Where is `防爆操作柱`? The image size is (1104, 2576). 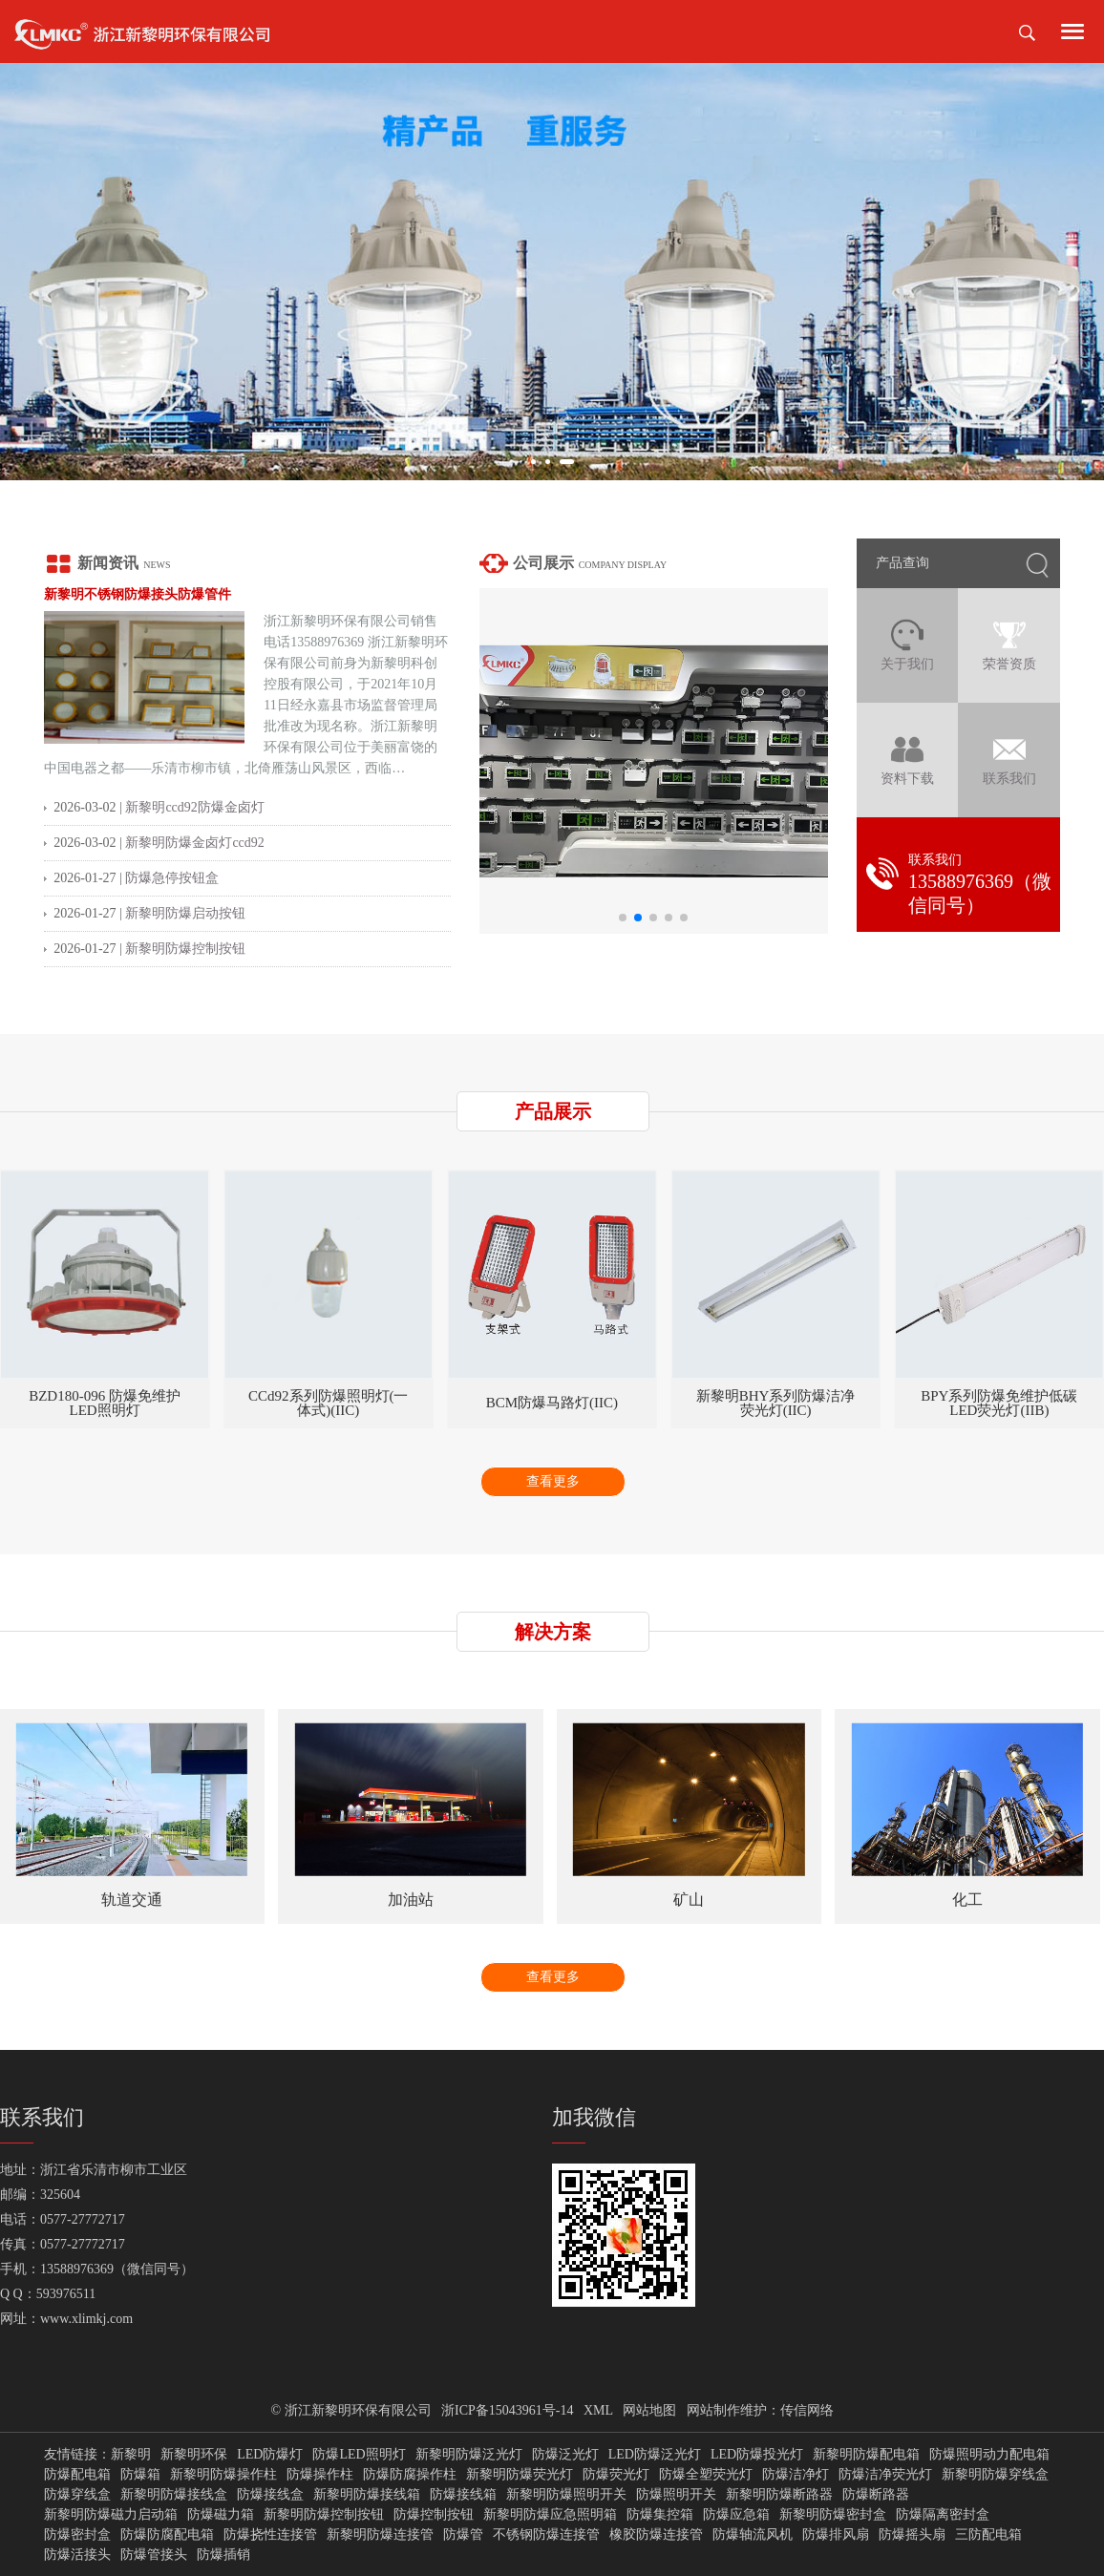 防爆操作柱 is located at coordinates (320, 2474).